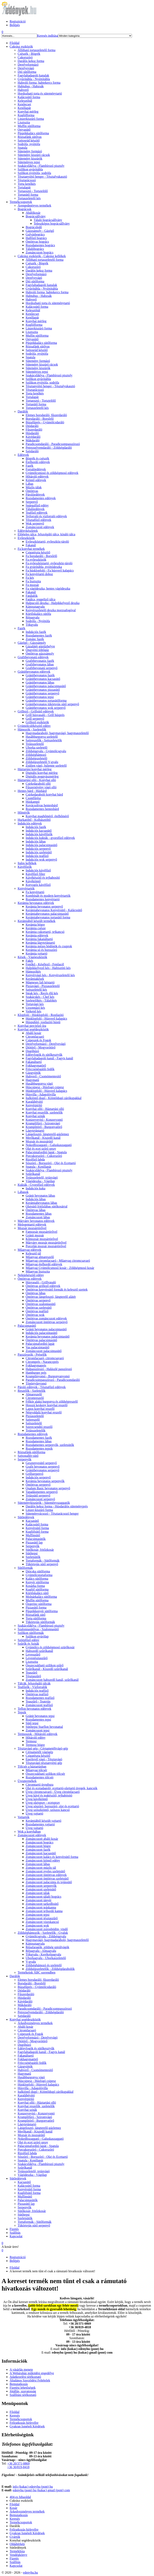  I want to click on Őzgerinc-sütőforma, so click(39, 1604).